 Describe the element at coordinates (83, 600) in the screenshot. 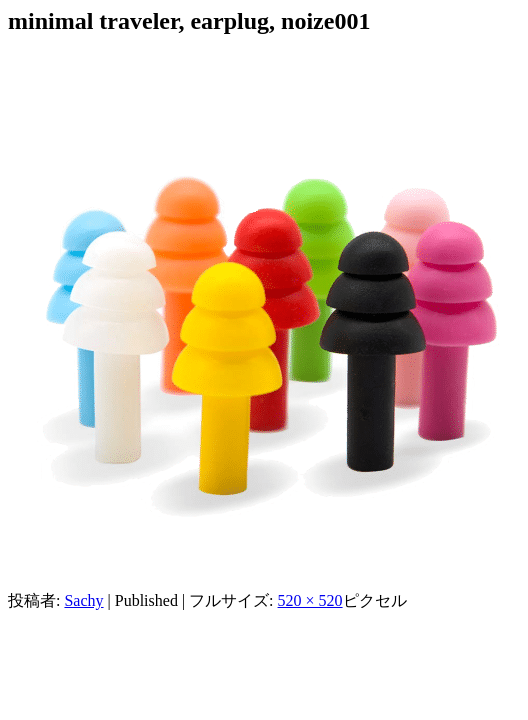

I see `Sachy` at that location.